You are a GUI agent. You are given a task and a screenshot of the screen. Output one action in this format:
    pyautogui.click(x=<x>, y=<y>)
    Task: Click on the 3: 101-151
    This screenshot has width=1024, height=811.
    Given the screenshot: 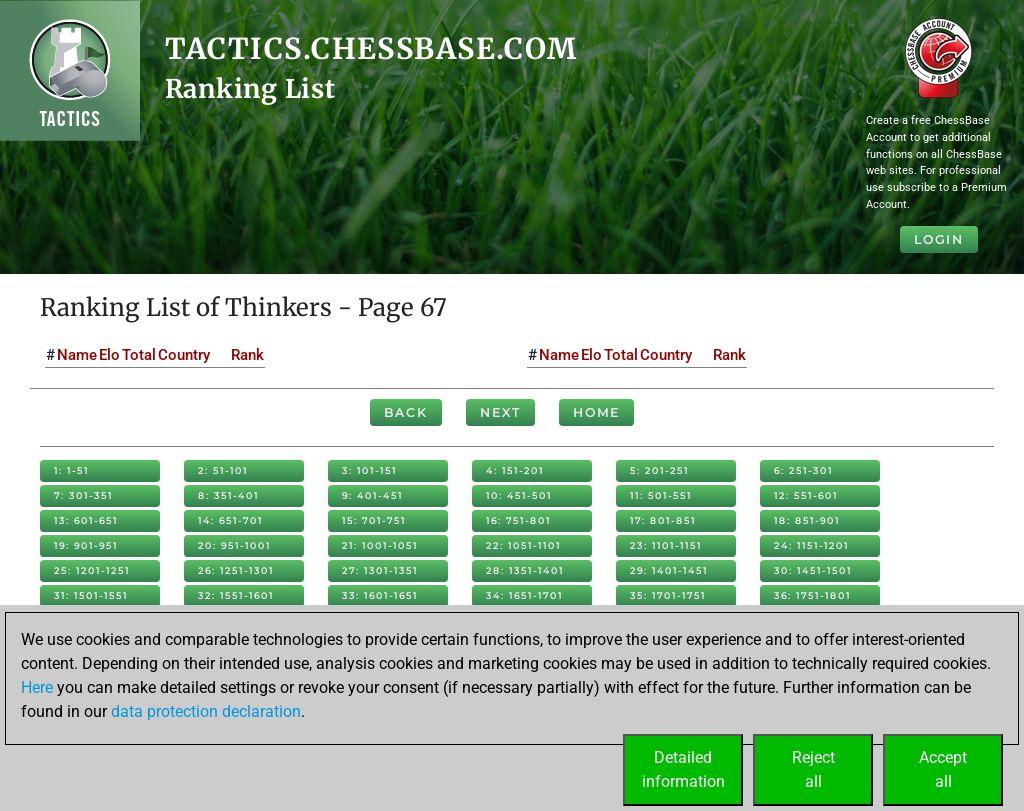 What is the action you would take?
    pyautogui.click(x=369, y=470)
    